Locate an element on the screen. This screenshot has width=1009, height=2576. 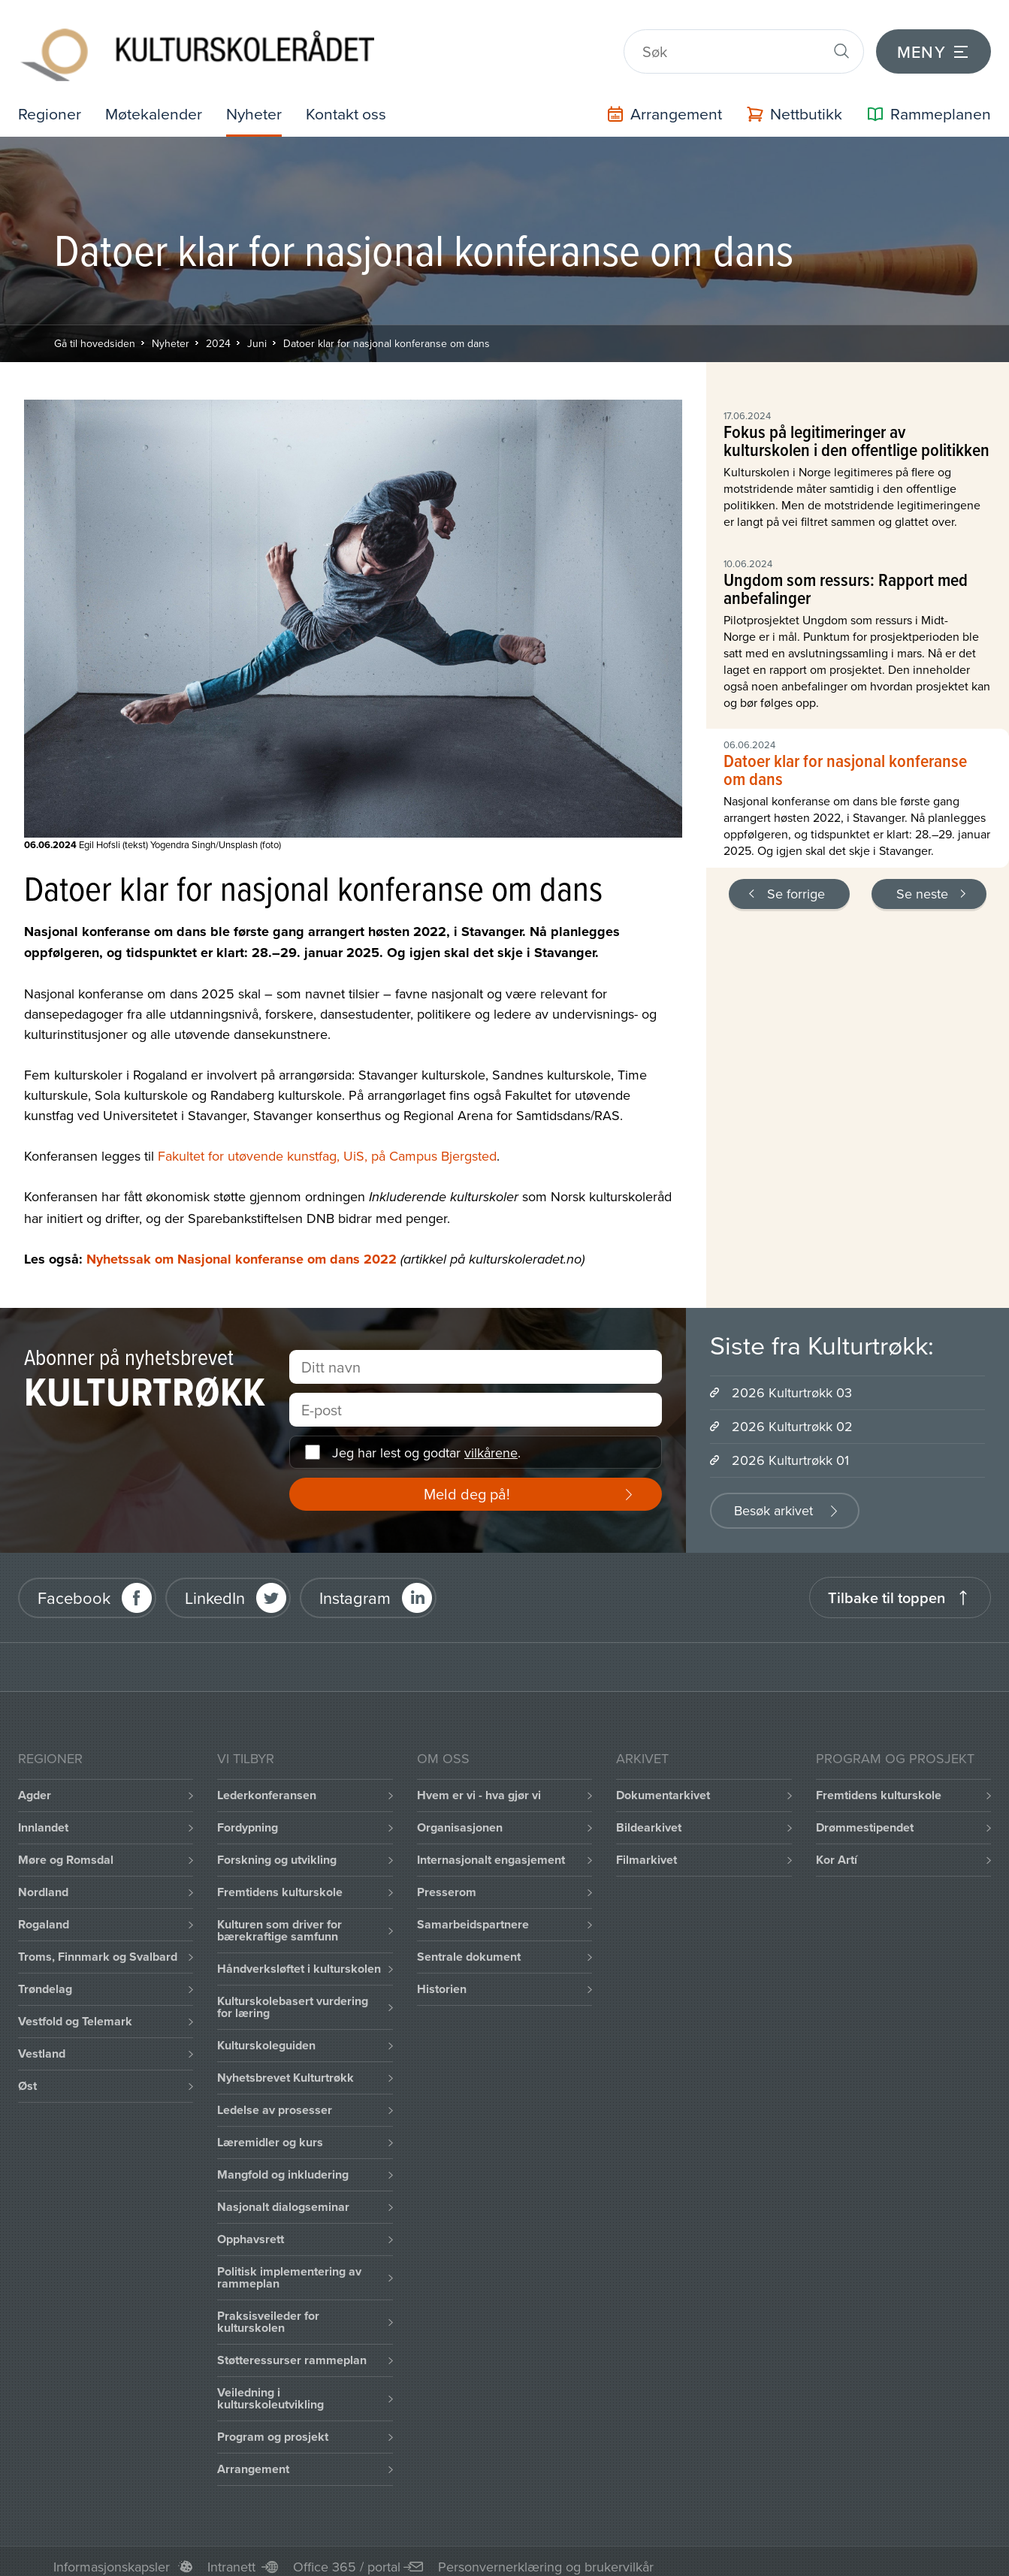
Vestland is located at coordinates (41, 2043).